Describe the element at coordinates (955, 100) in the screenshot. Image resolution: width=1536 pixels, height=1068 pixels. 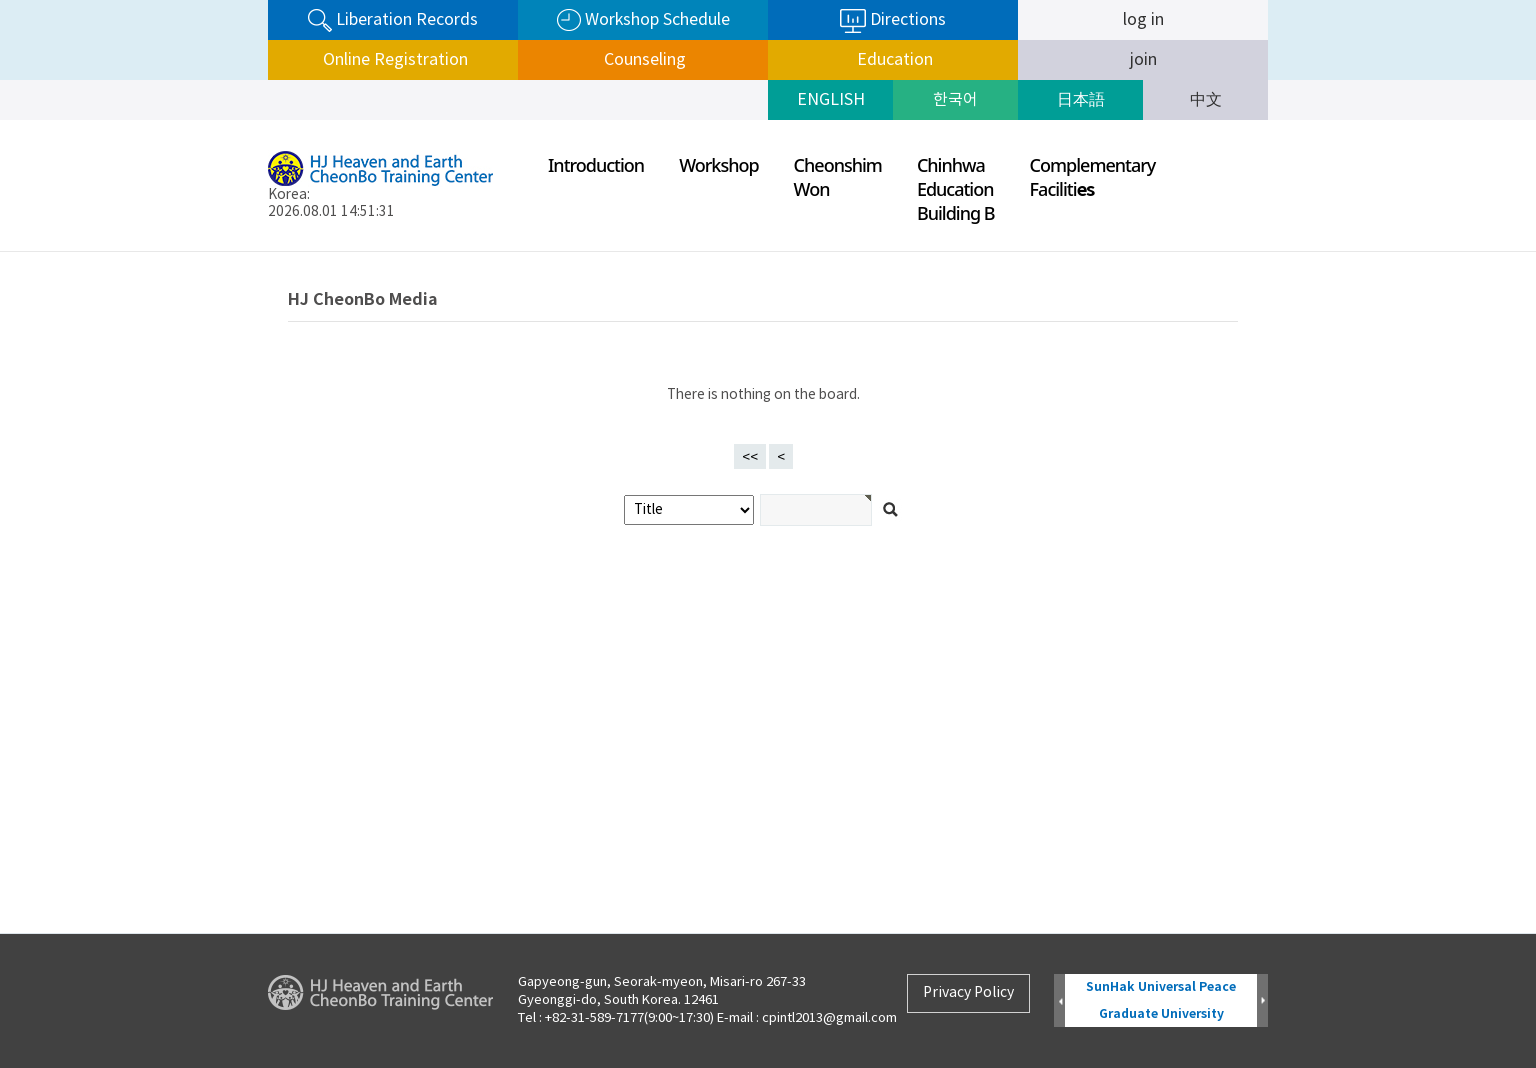
I see `한국어` at that location.